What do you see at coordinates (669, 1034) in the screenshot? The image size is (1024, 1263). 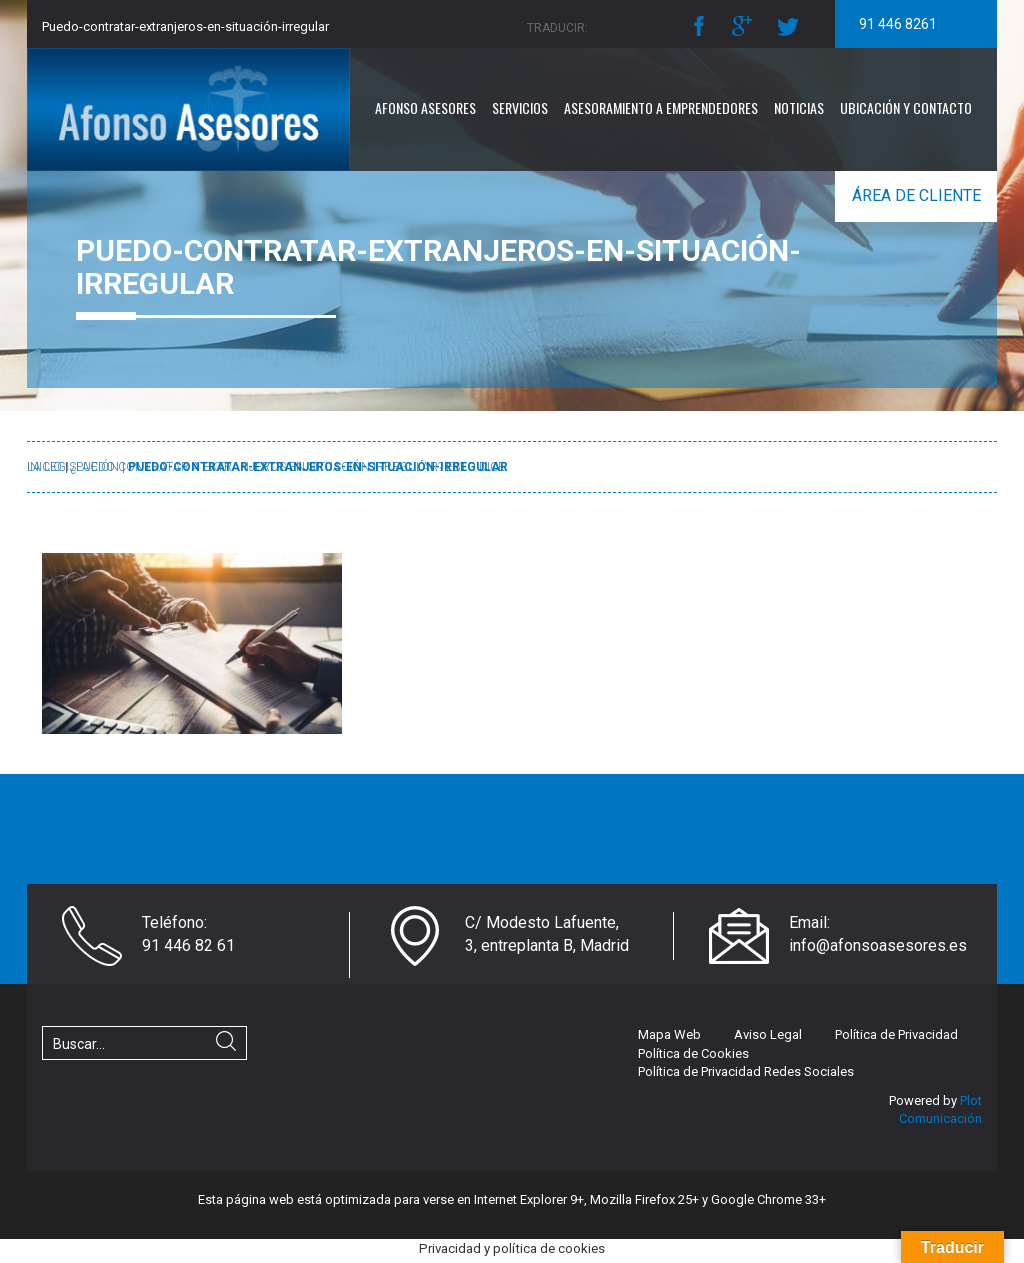 I see `Mapa Web` at bounding box center [669, 1034].